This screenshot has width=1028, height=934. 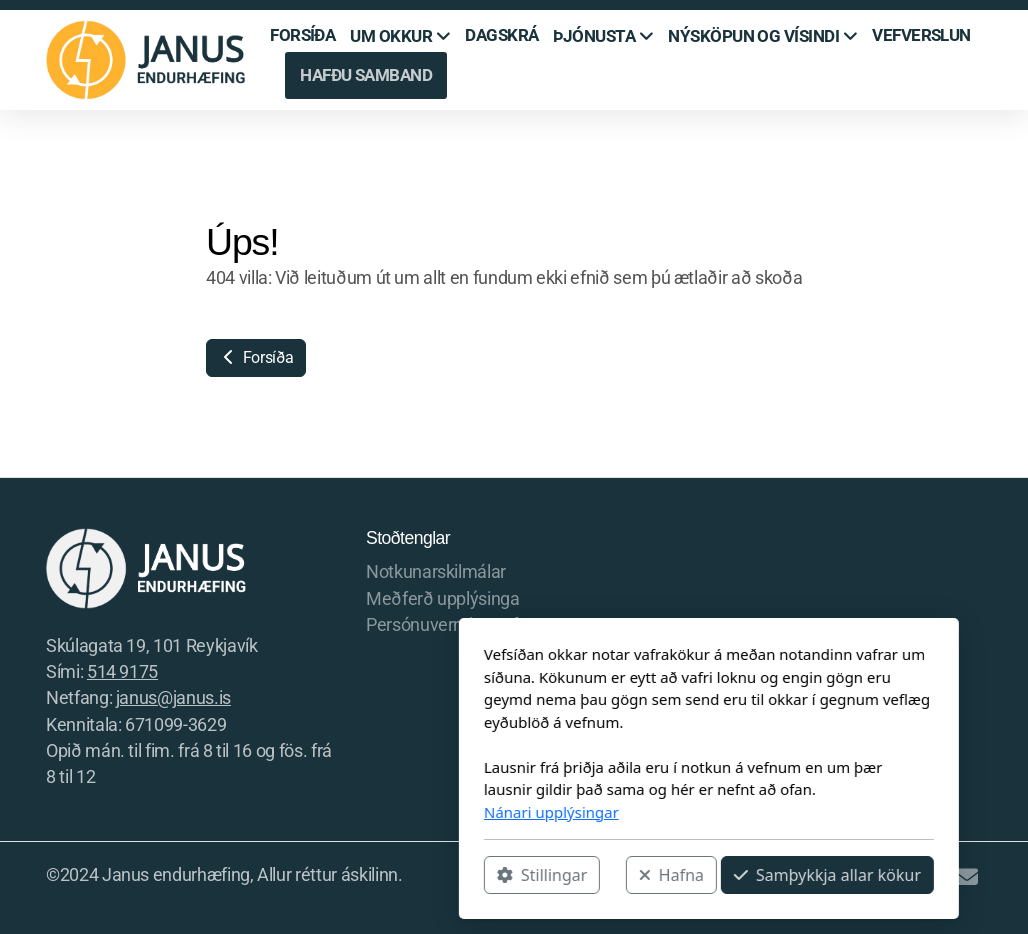 I want to click on janus@janus.is, so click(x=173, y=698).